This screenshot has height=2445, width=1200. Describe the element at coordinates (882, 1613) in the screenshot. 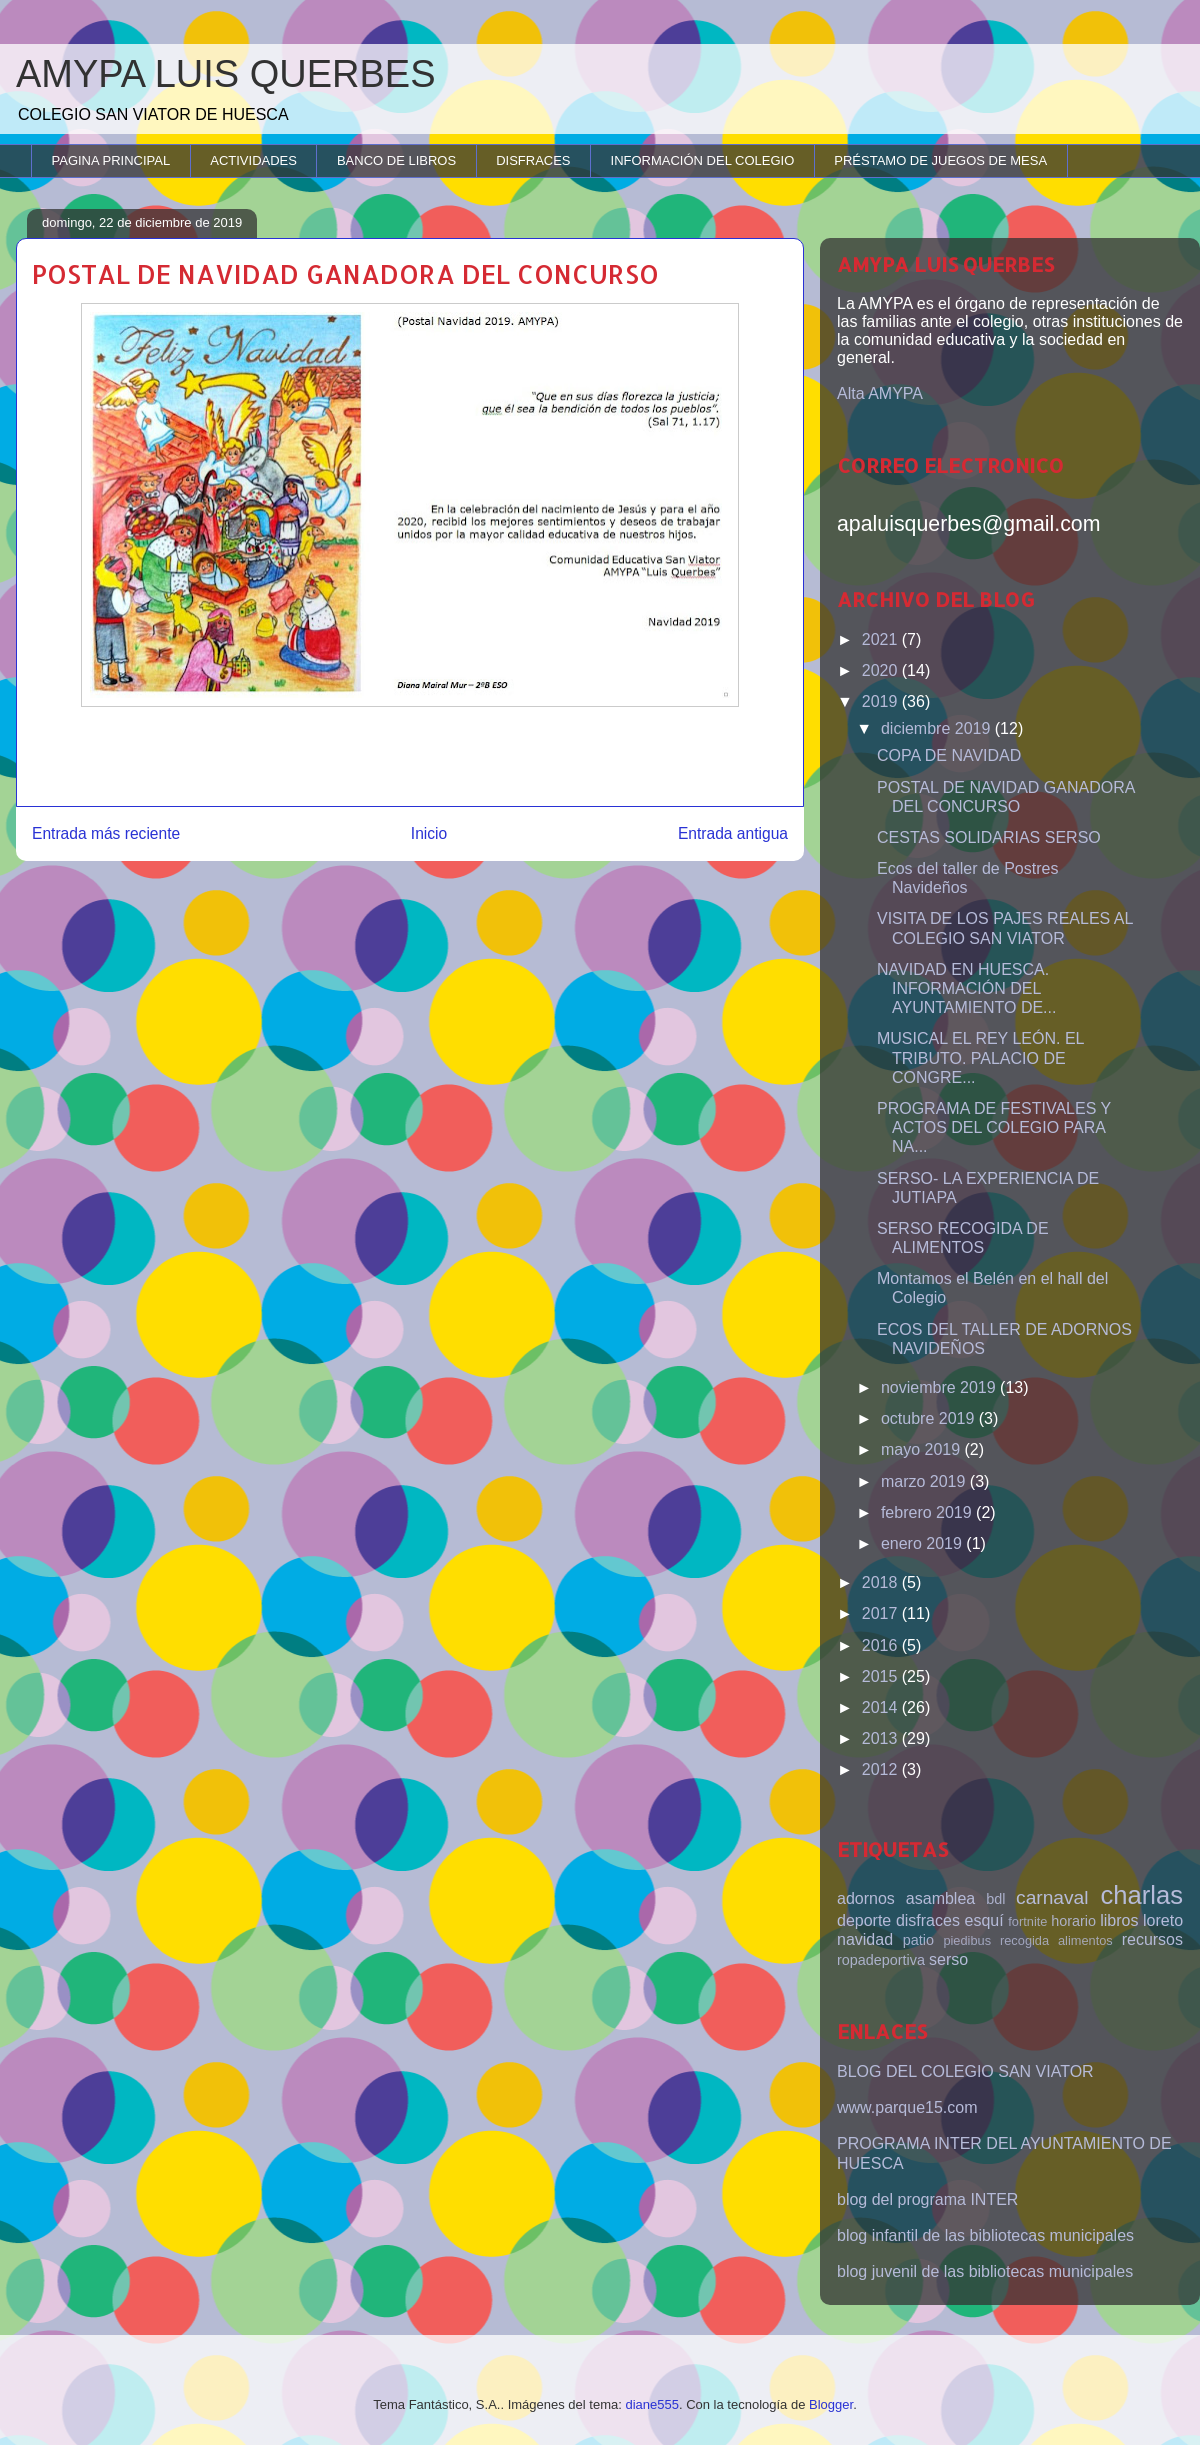

I see `2017` at that location.